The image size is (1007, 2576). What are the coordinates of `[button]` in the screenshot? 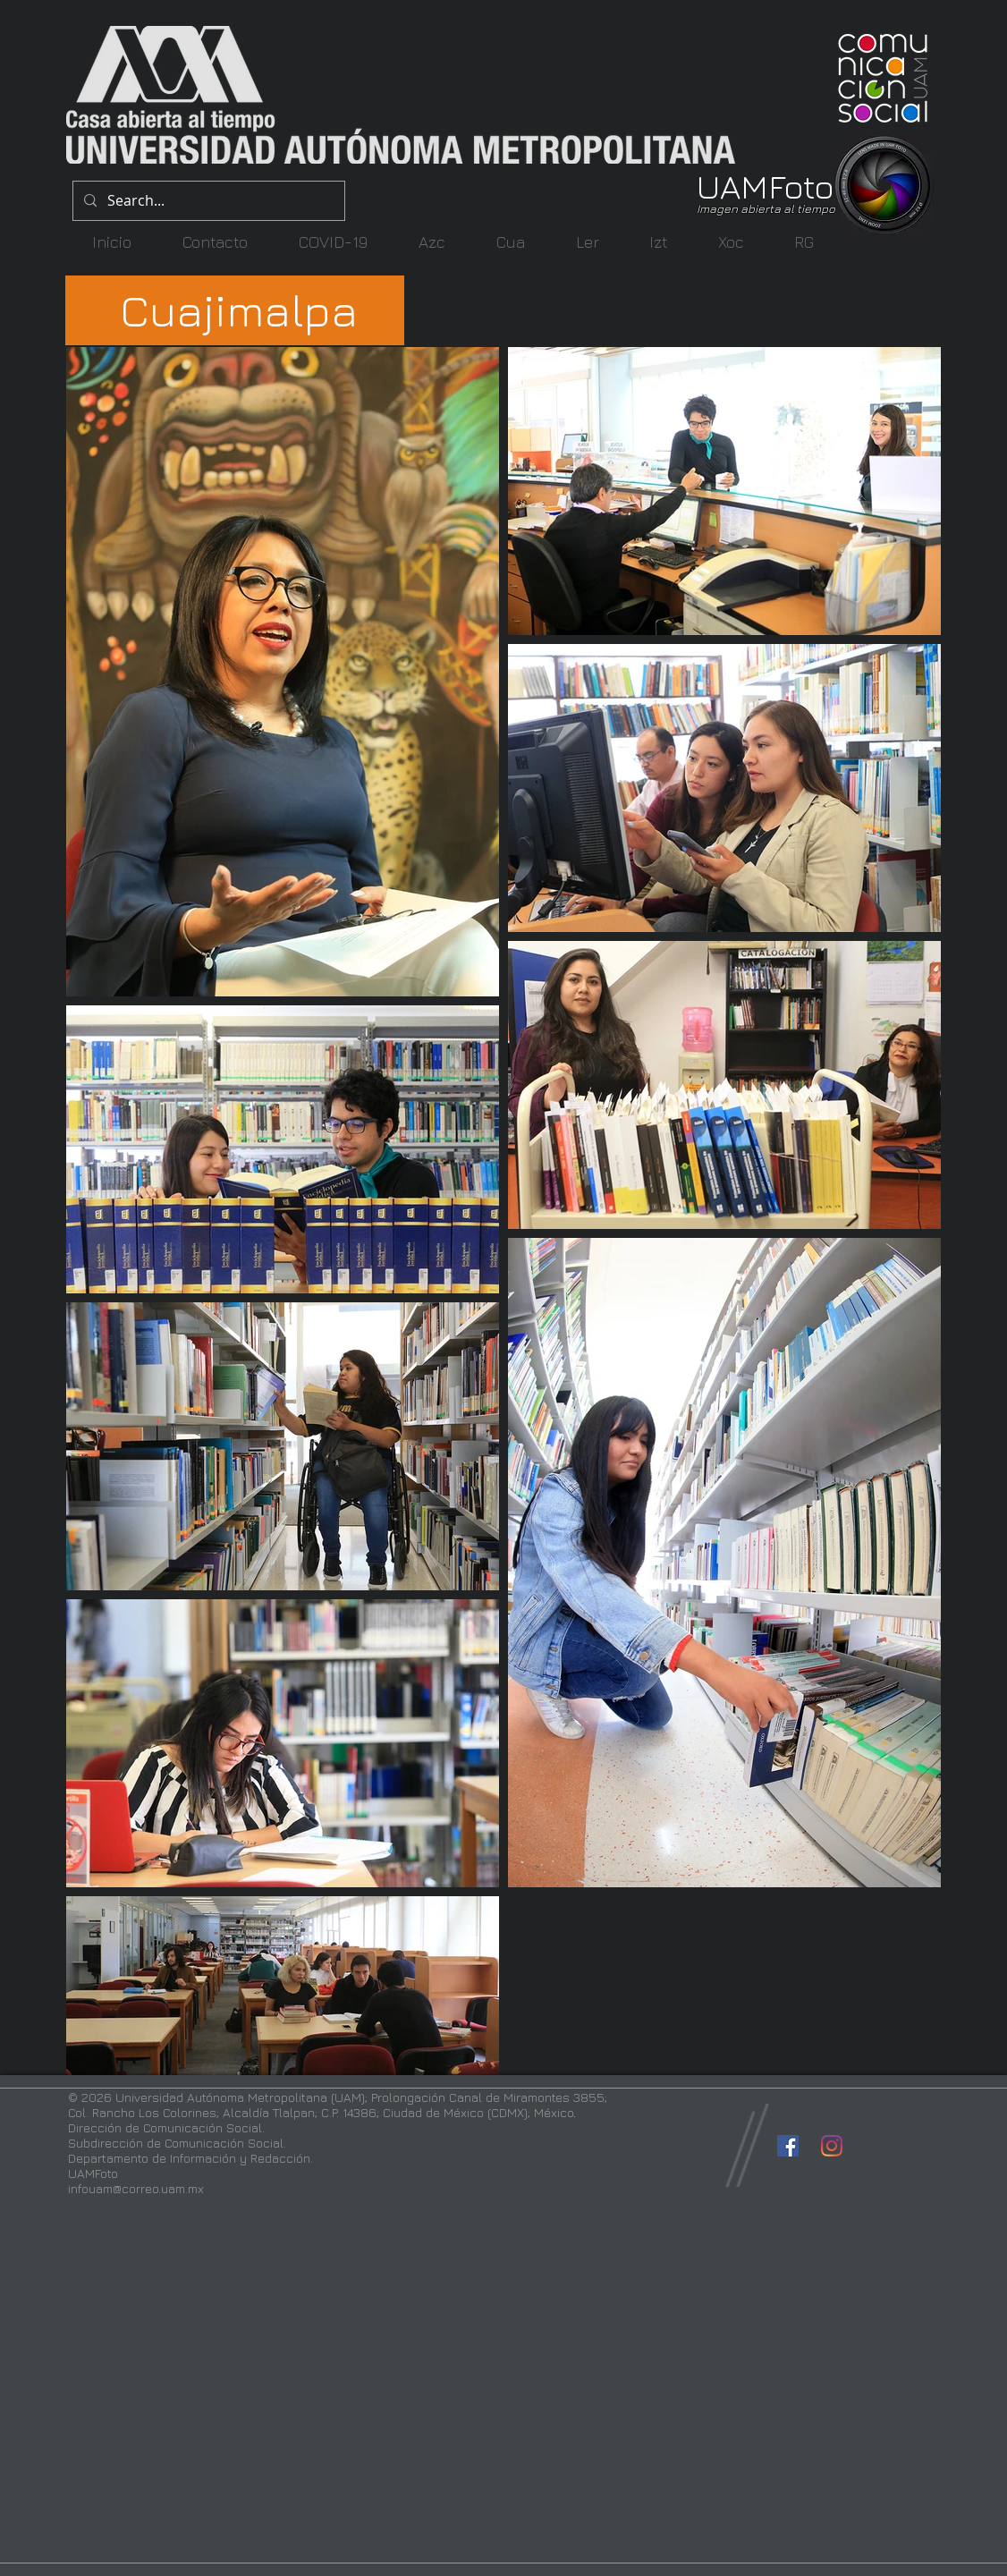 It's located at (431, 242).